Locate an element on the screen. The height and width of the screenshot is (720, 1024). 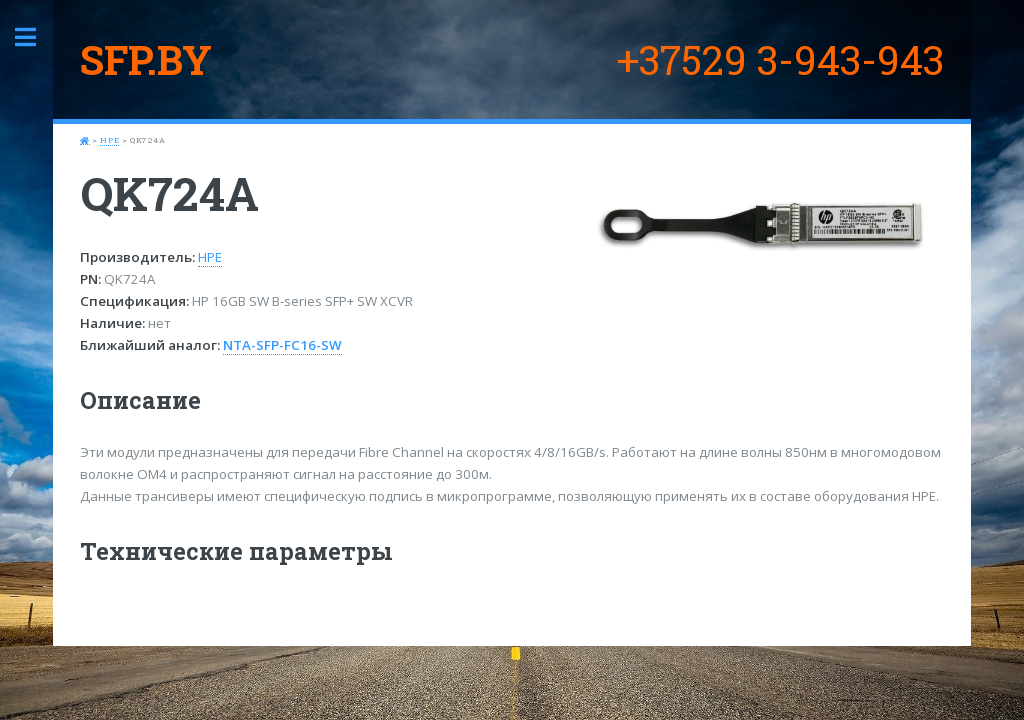
+37529 3-943-943 is located at coordinates (780, 59).